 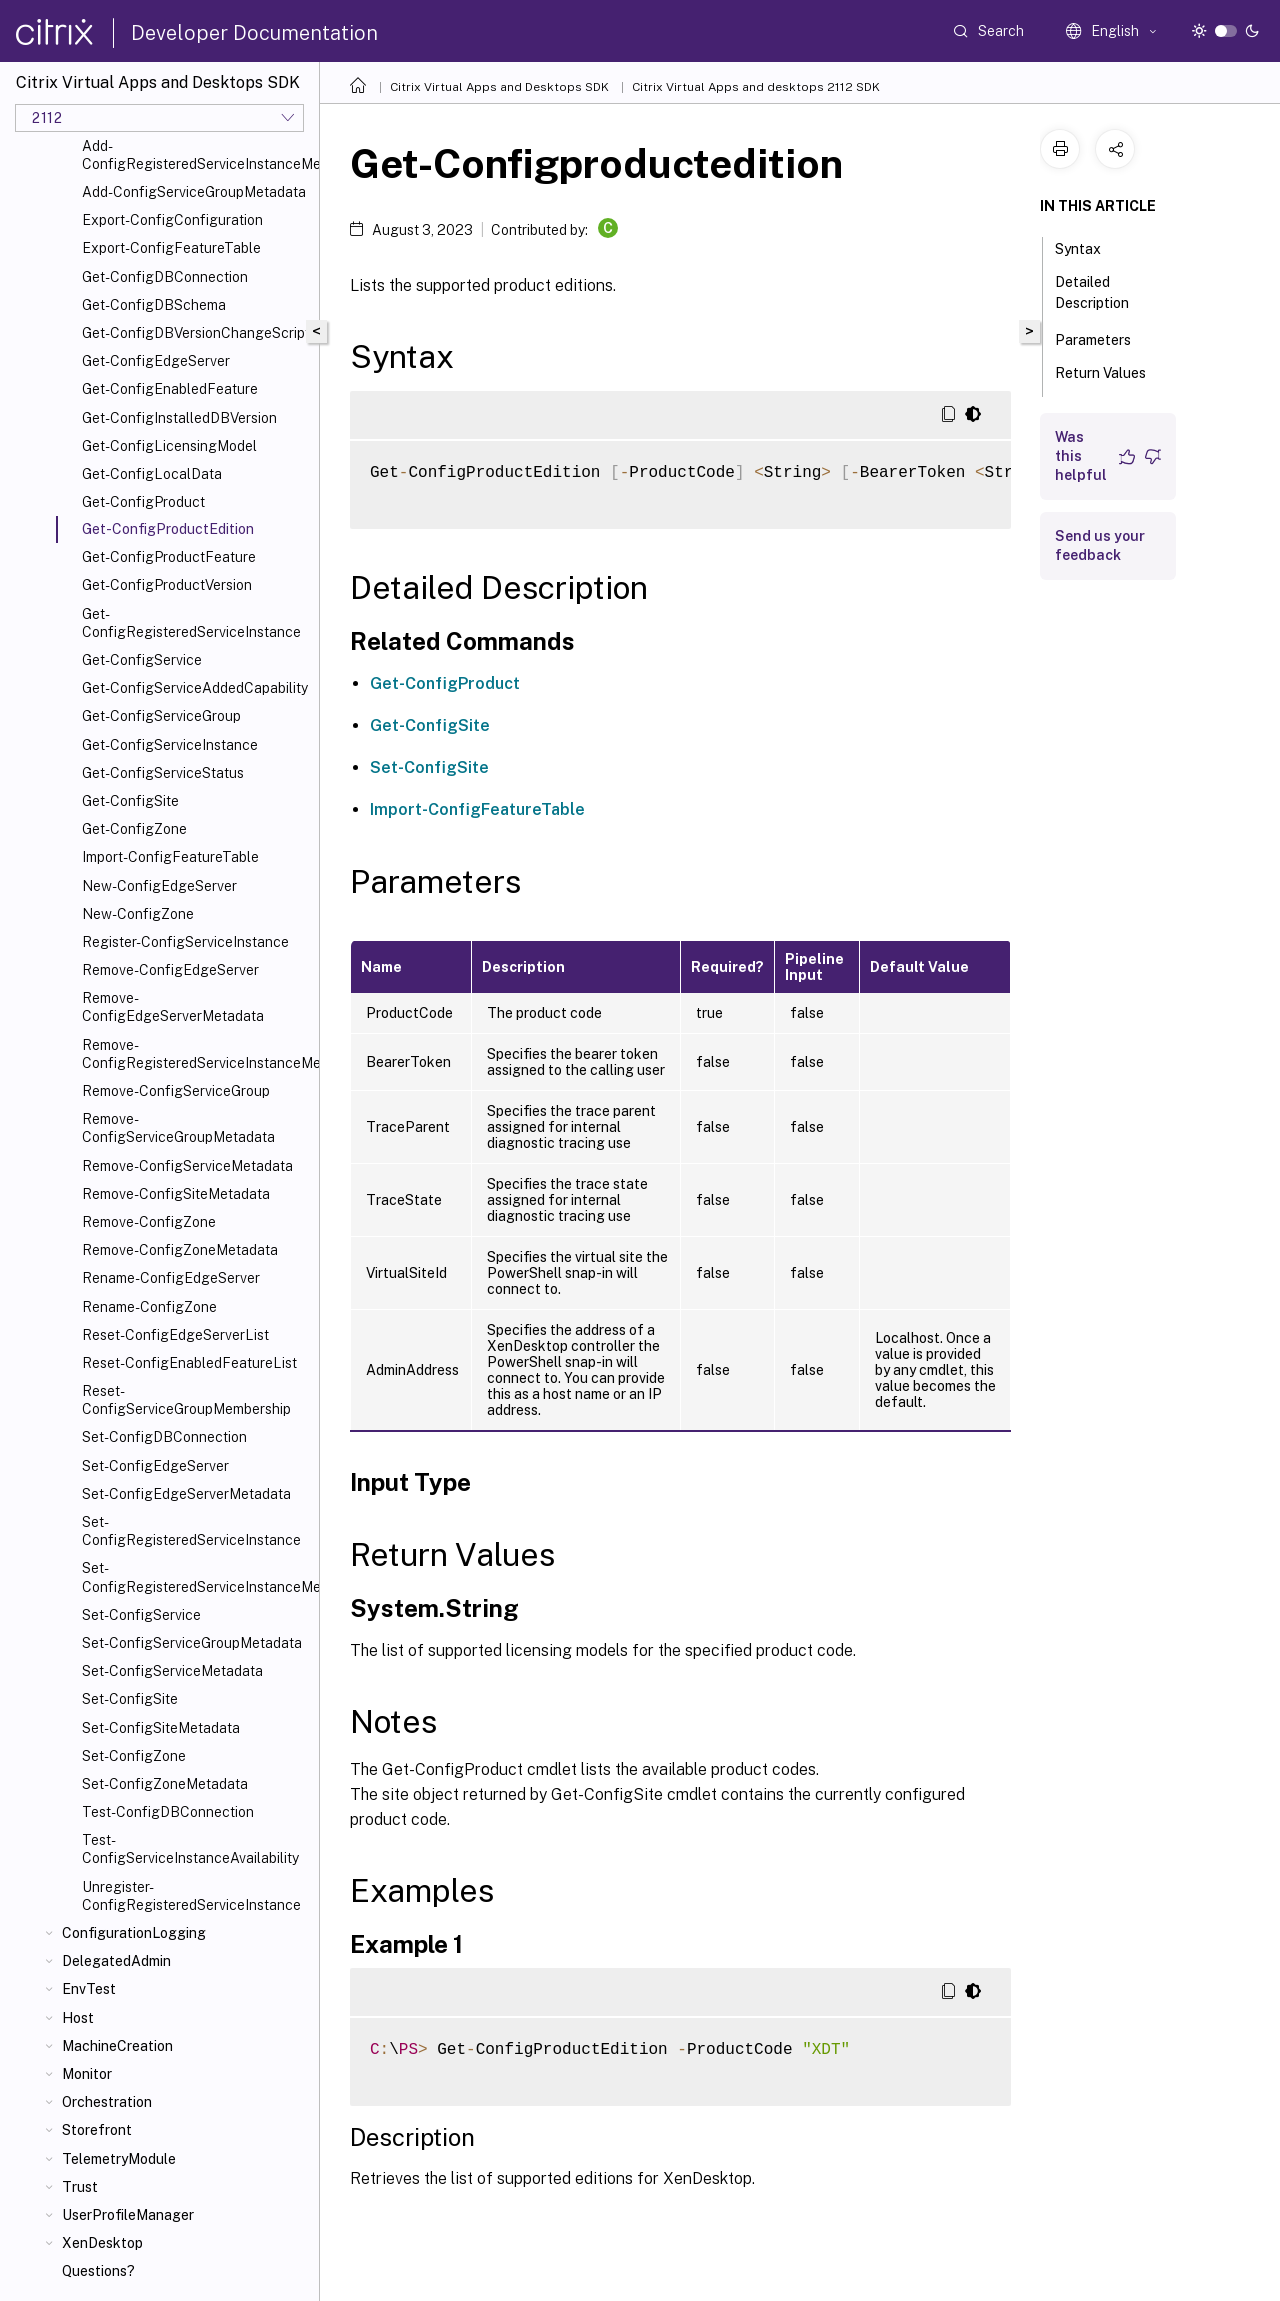 I want to click on Developer Documentation, so click(x=254, y=33).